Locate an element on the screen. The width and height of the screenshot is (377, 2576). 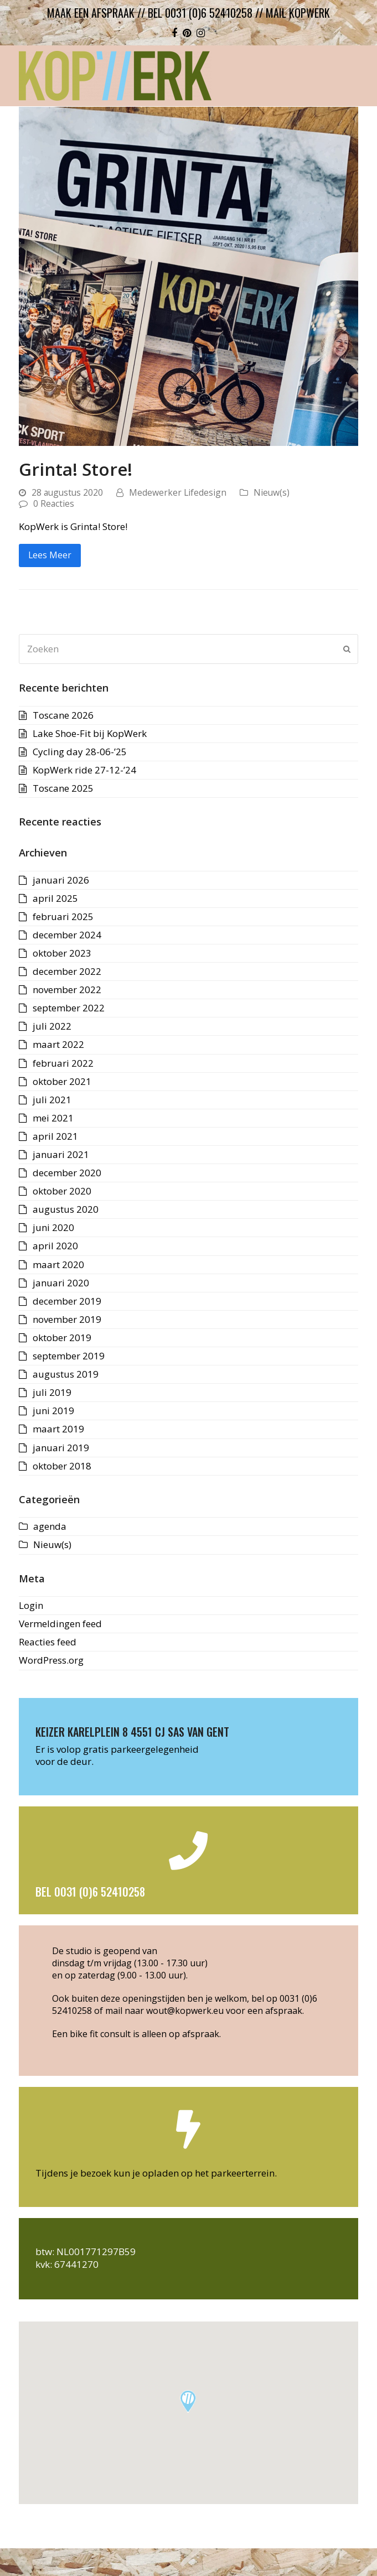
januari 2019 is located at coordinates (61, 1447).